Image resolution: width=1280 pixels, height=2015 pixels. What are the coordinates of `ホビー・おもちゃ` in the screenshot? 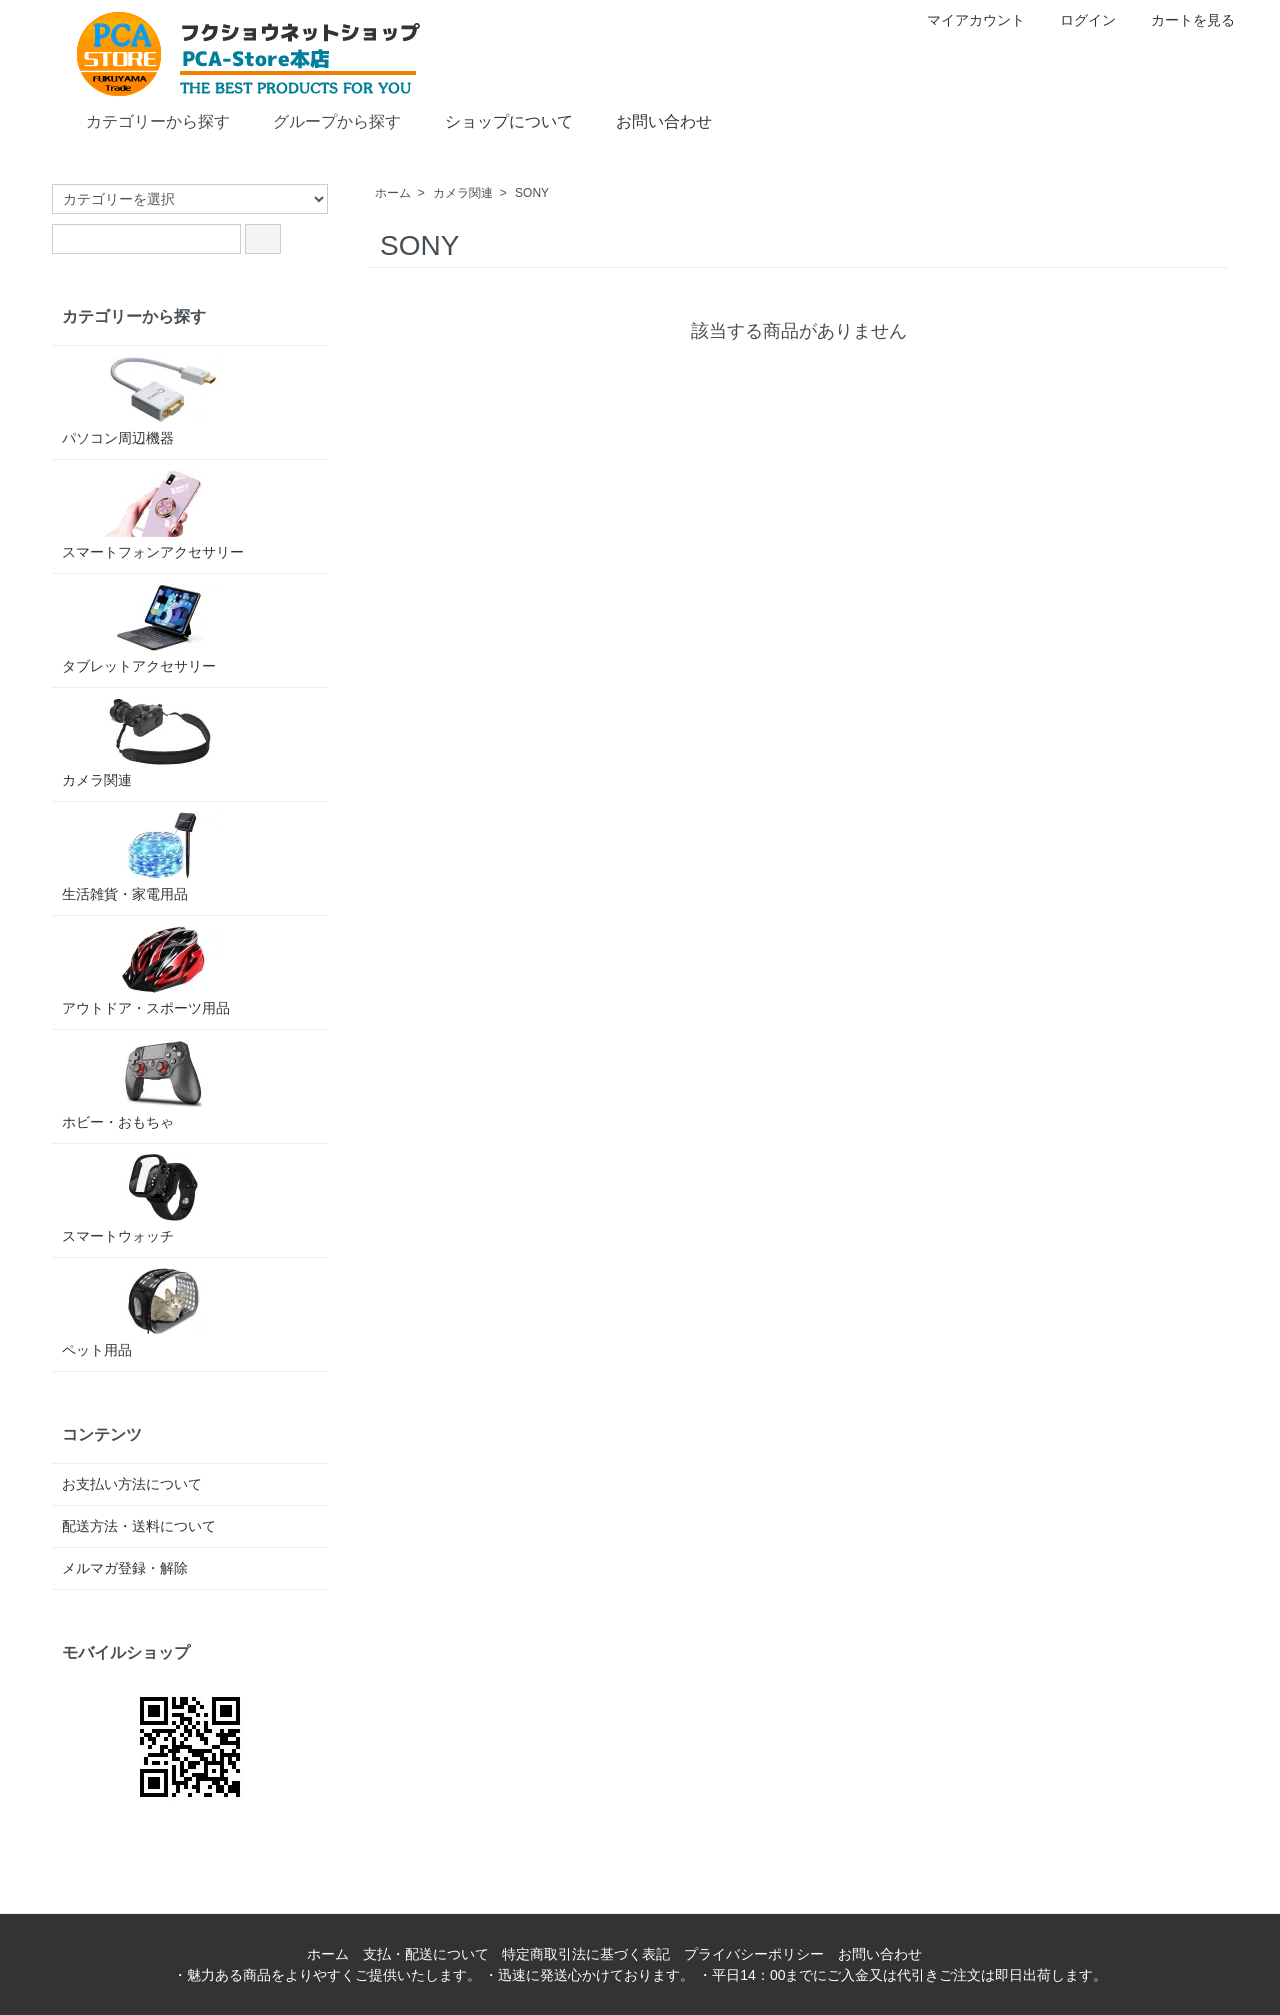 It's located at (162, 1085).